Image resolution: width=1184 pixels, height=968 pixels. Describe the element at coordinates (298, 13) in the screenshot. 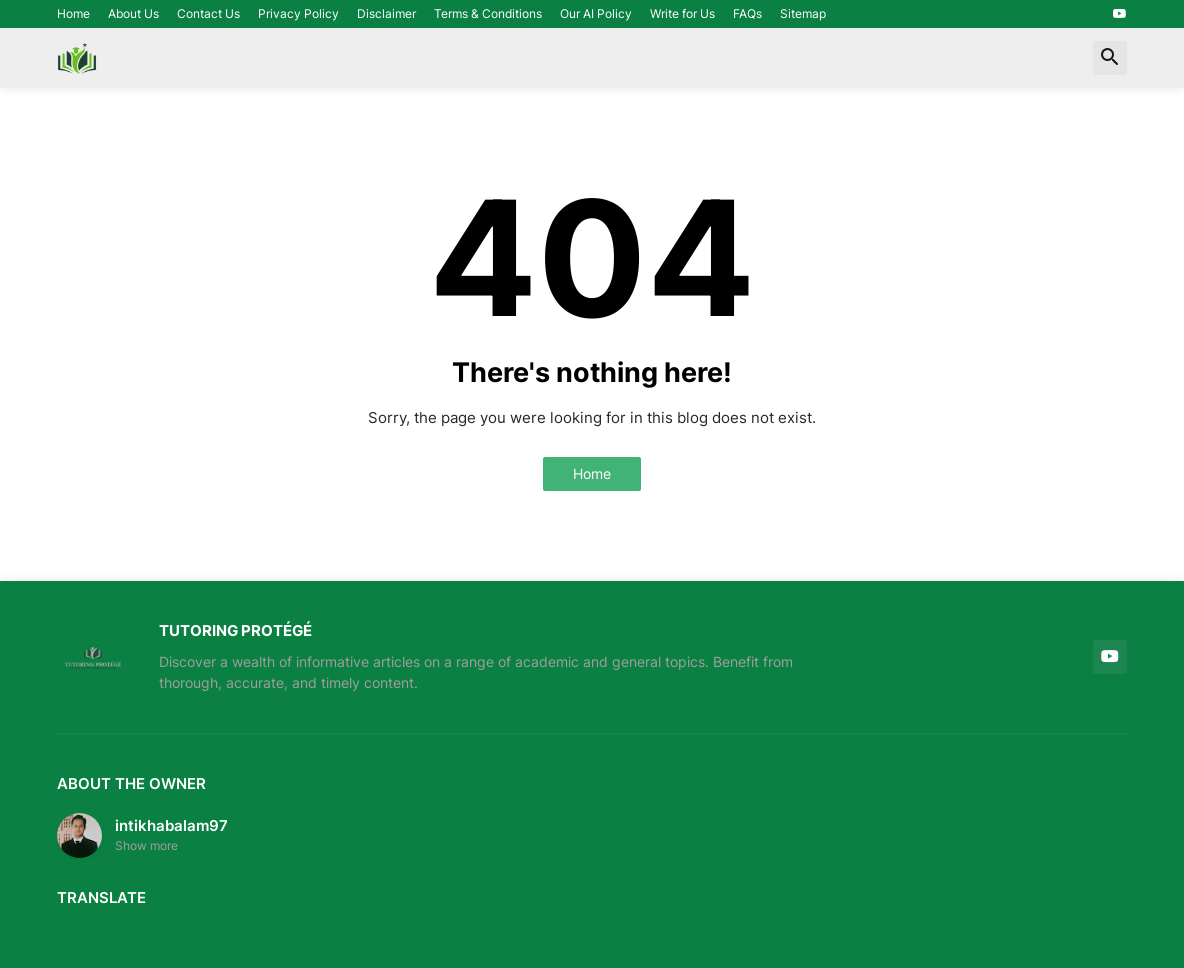

I see `Privacy Policy` at that location.